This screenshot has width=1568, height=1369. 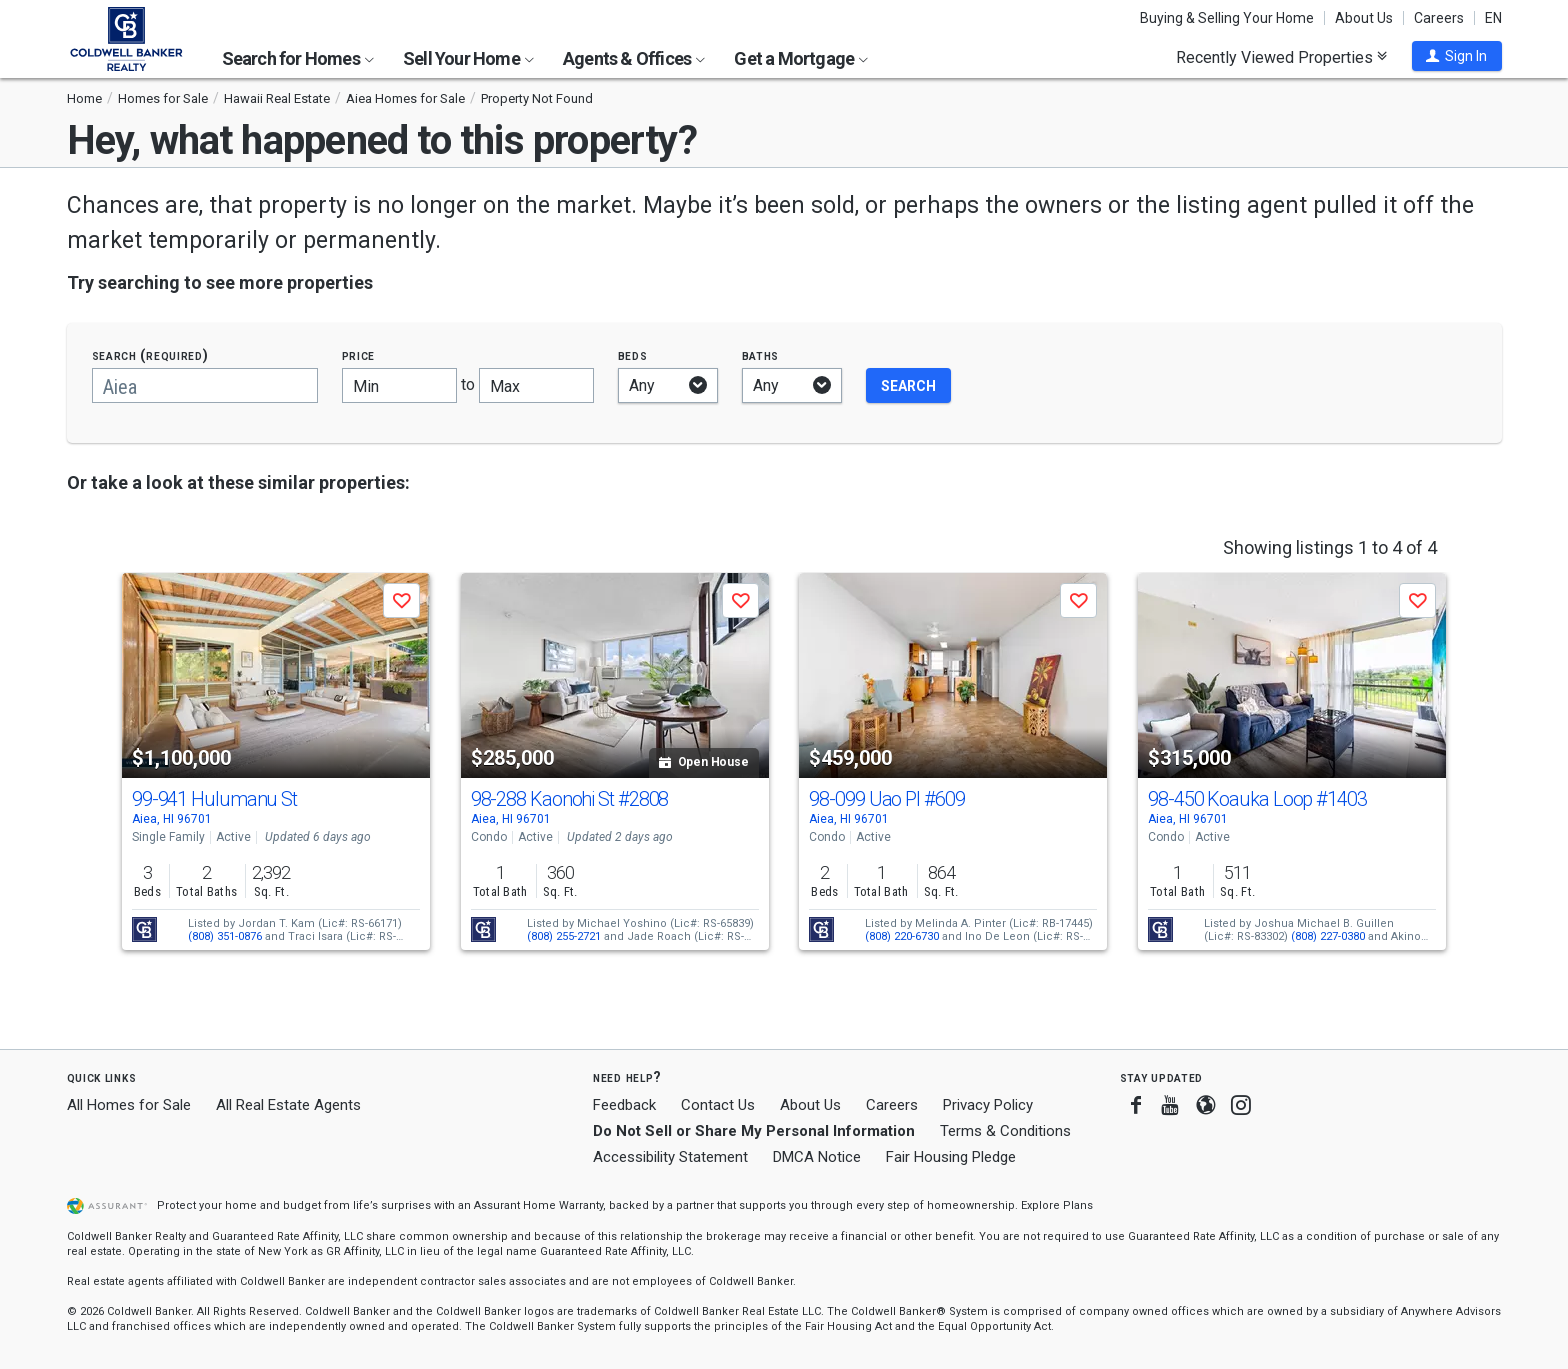 What do you see at coordinates (801, 58) in the screenshot?
I see `Get a Mortgage` at bounding box center [801, 58].